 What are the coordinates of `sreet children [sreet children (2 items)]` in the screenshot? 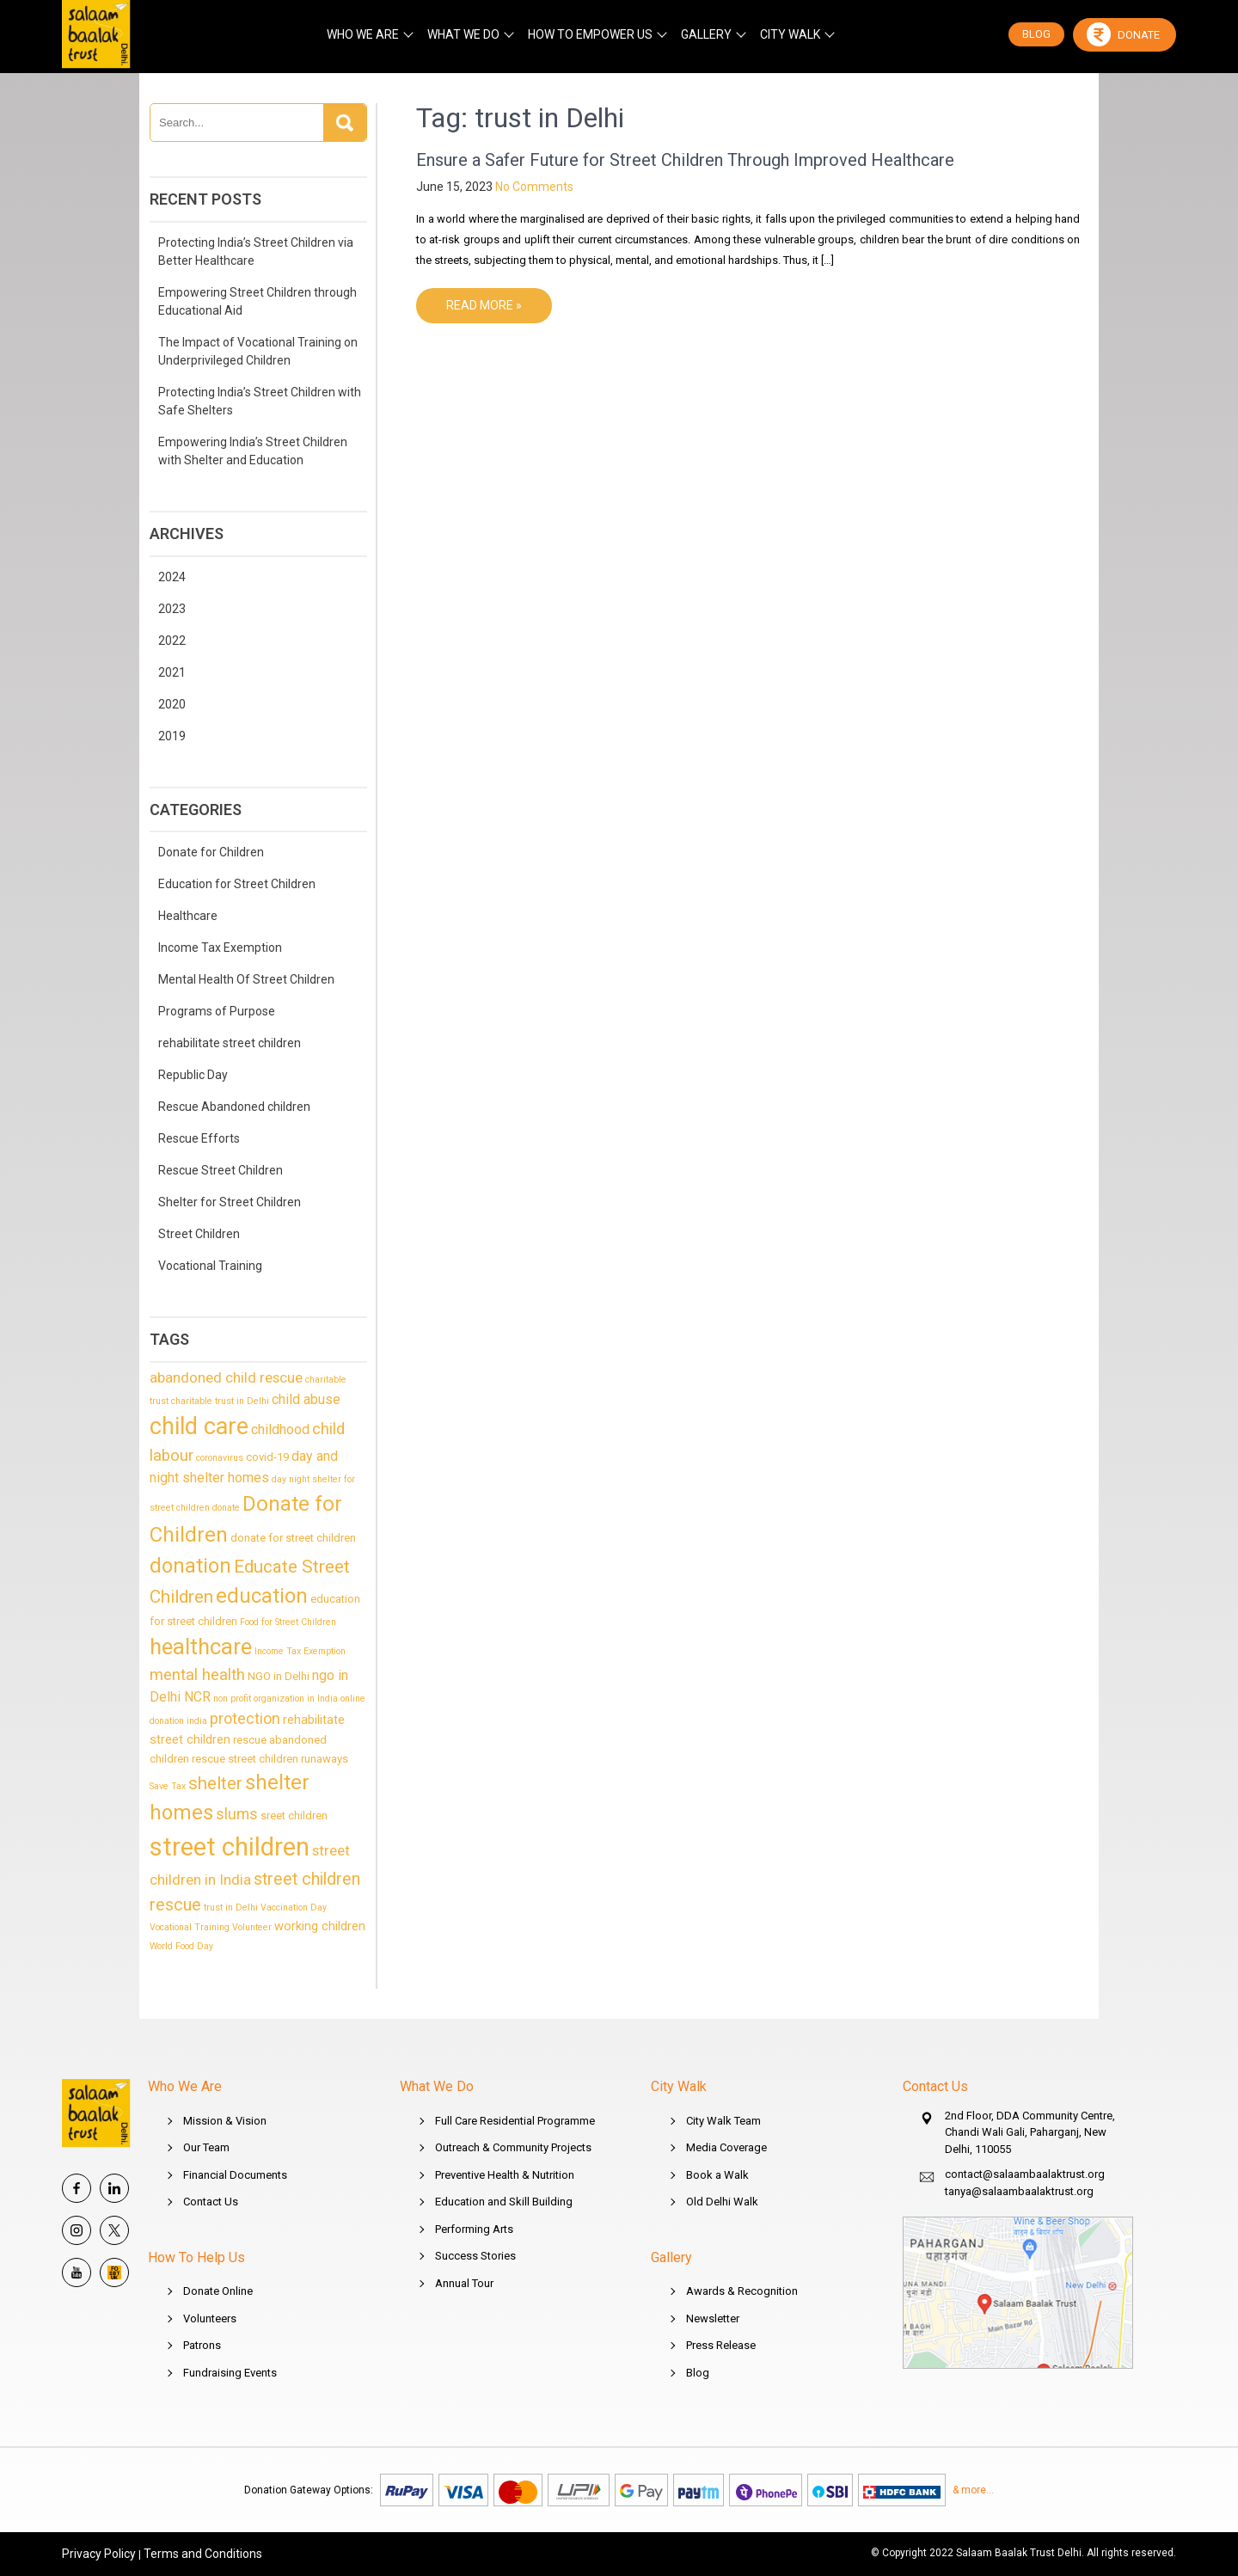 It's located at (294, 1815).